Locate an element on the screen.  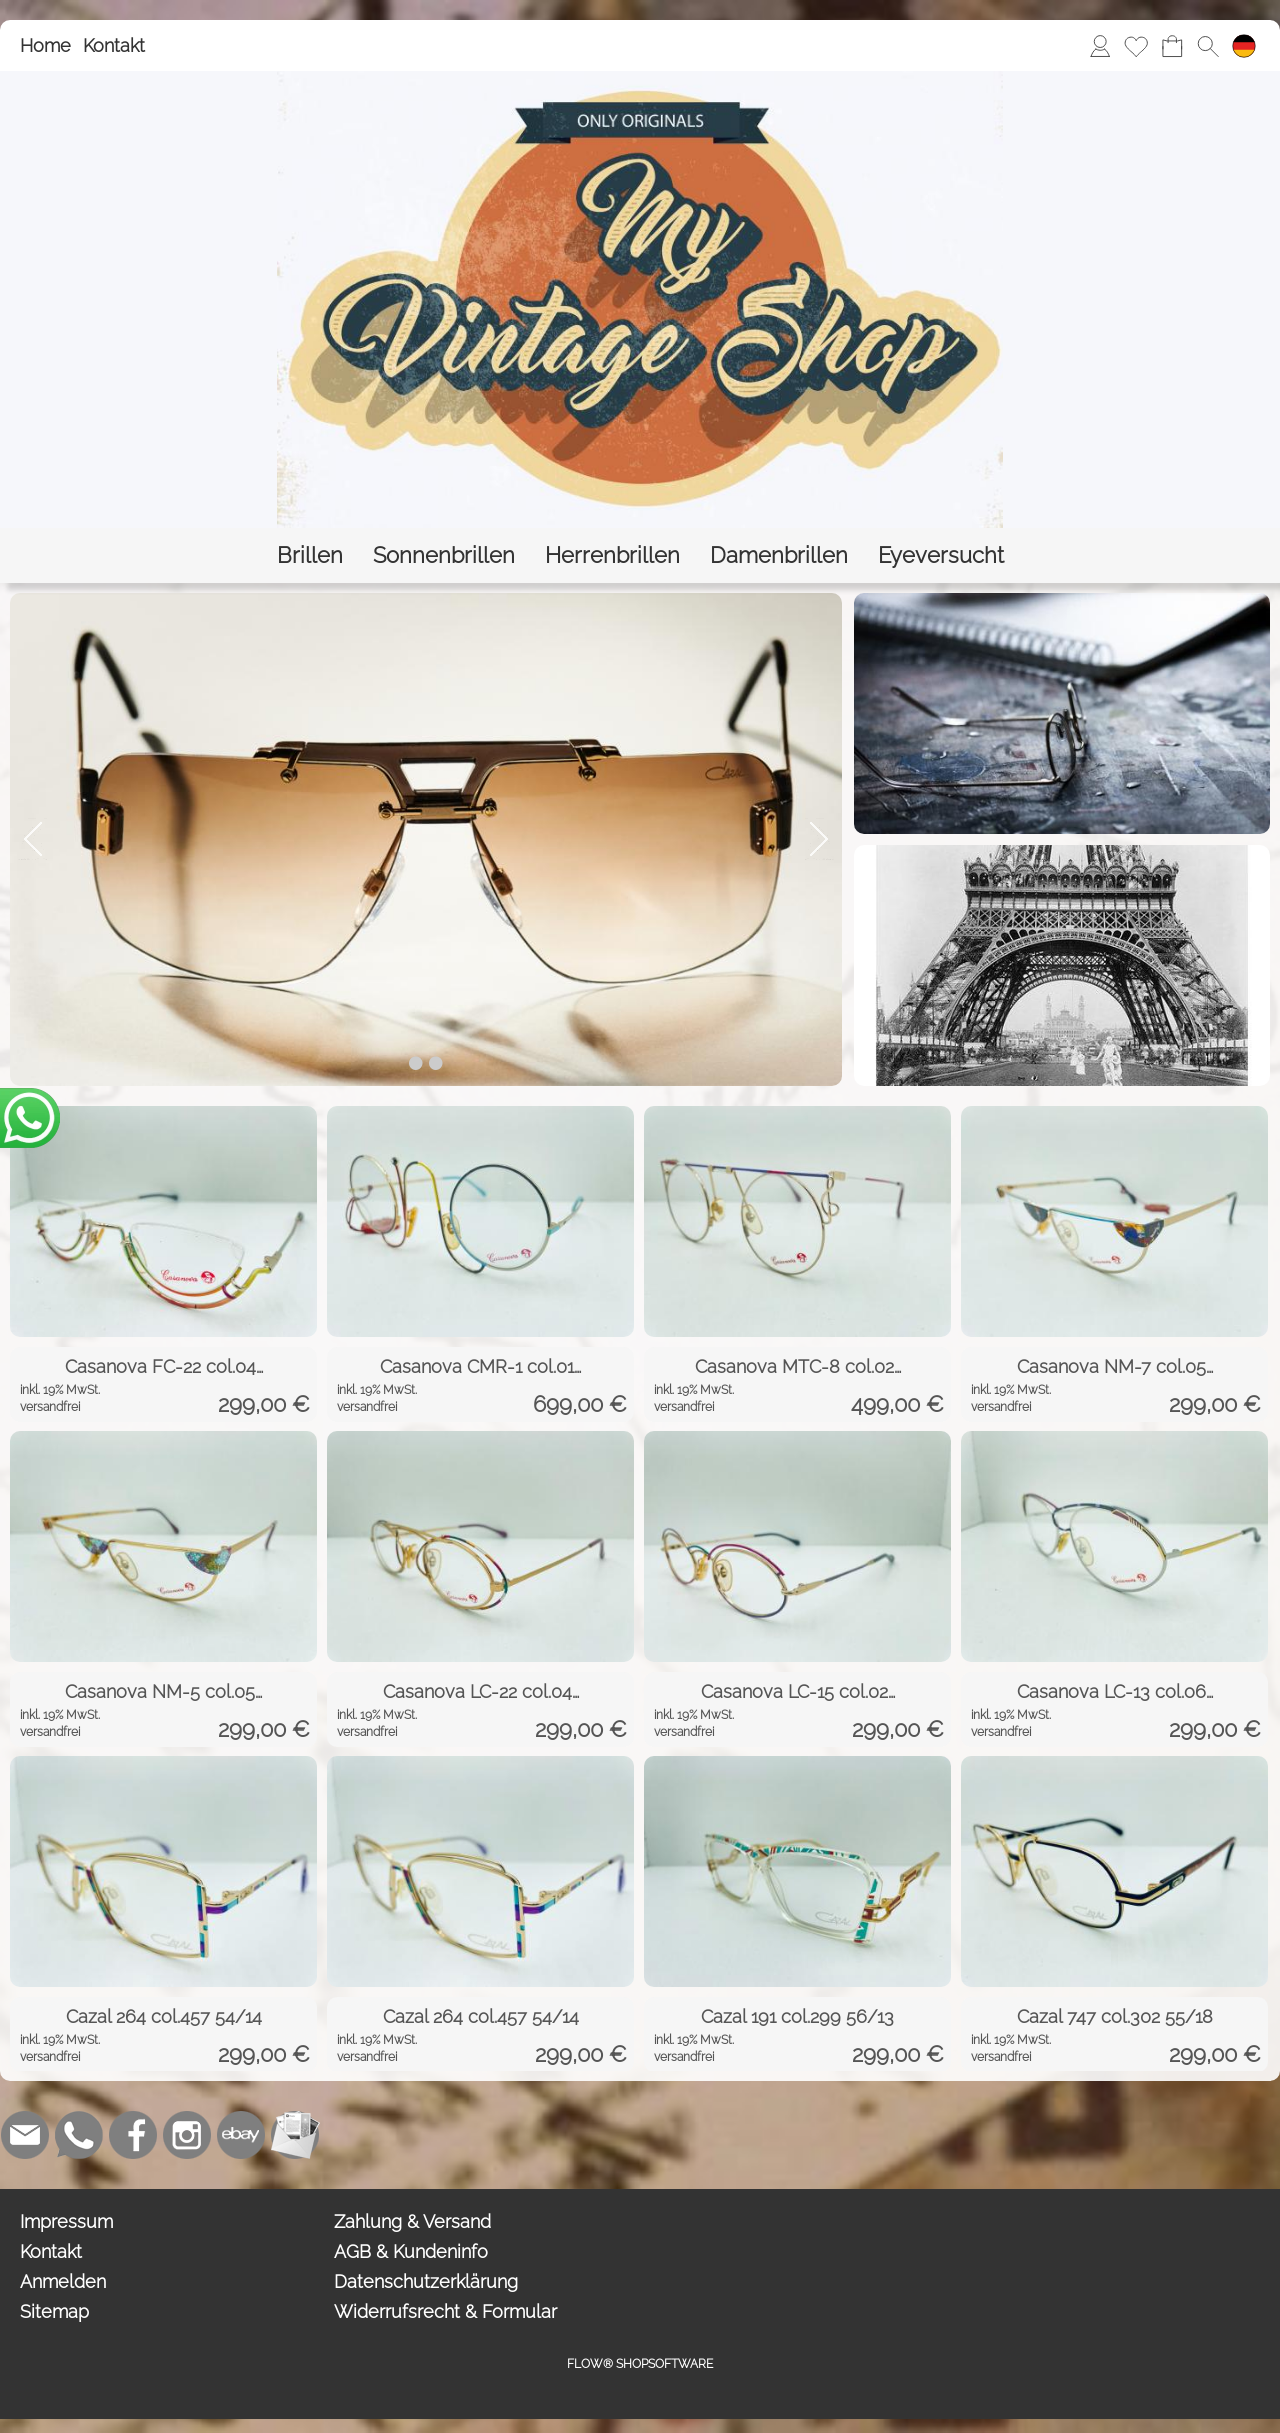
[Damenbrillen] is located at coordinates (779, 555).